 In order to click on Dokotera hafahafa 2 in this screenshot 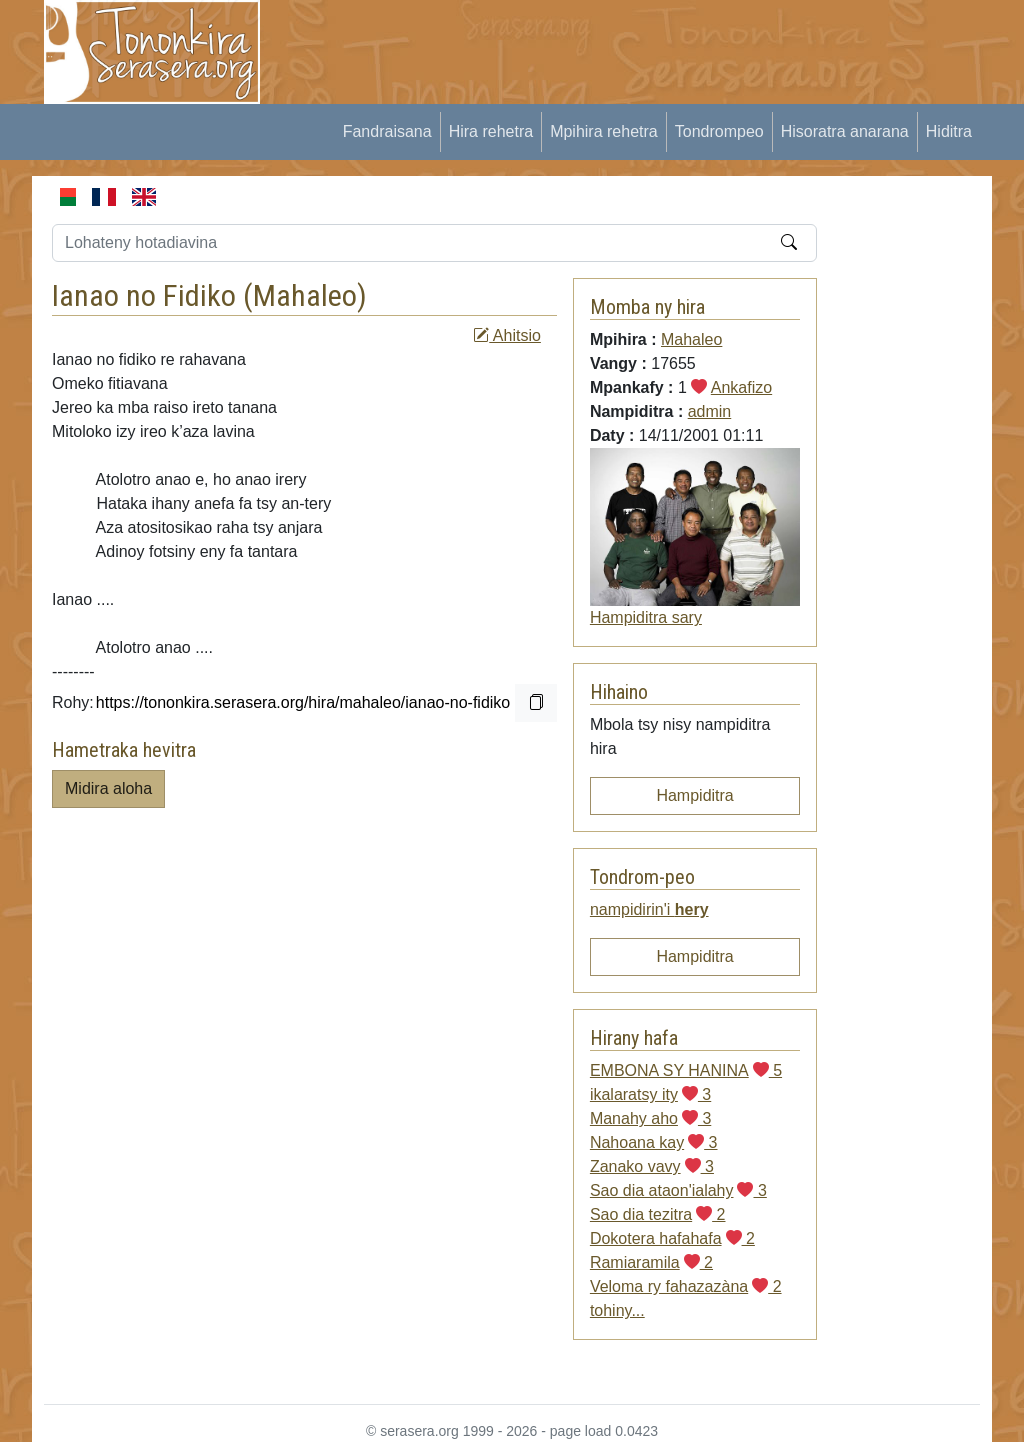, I will do `click(672, 1238)`.